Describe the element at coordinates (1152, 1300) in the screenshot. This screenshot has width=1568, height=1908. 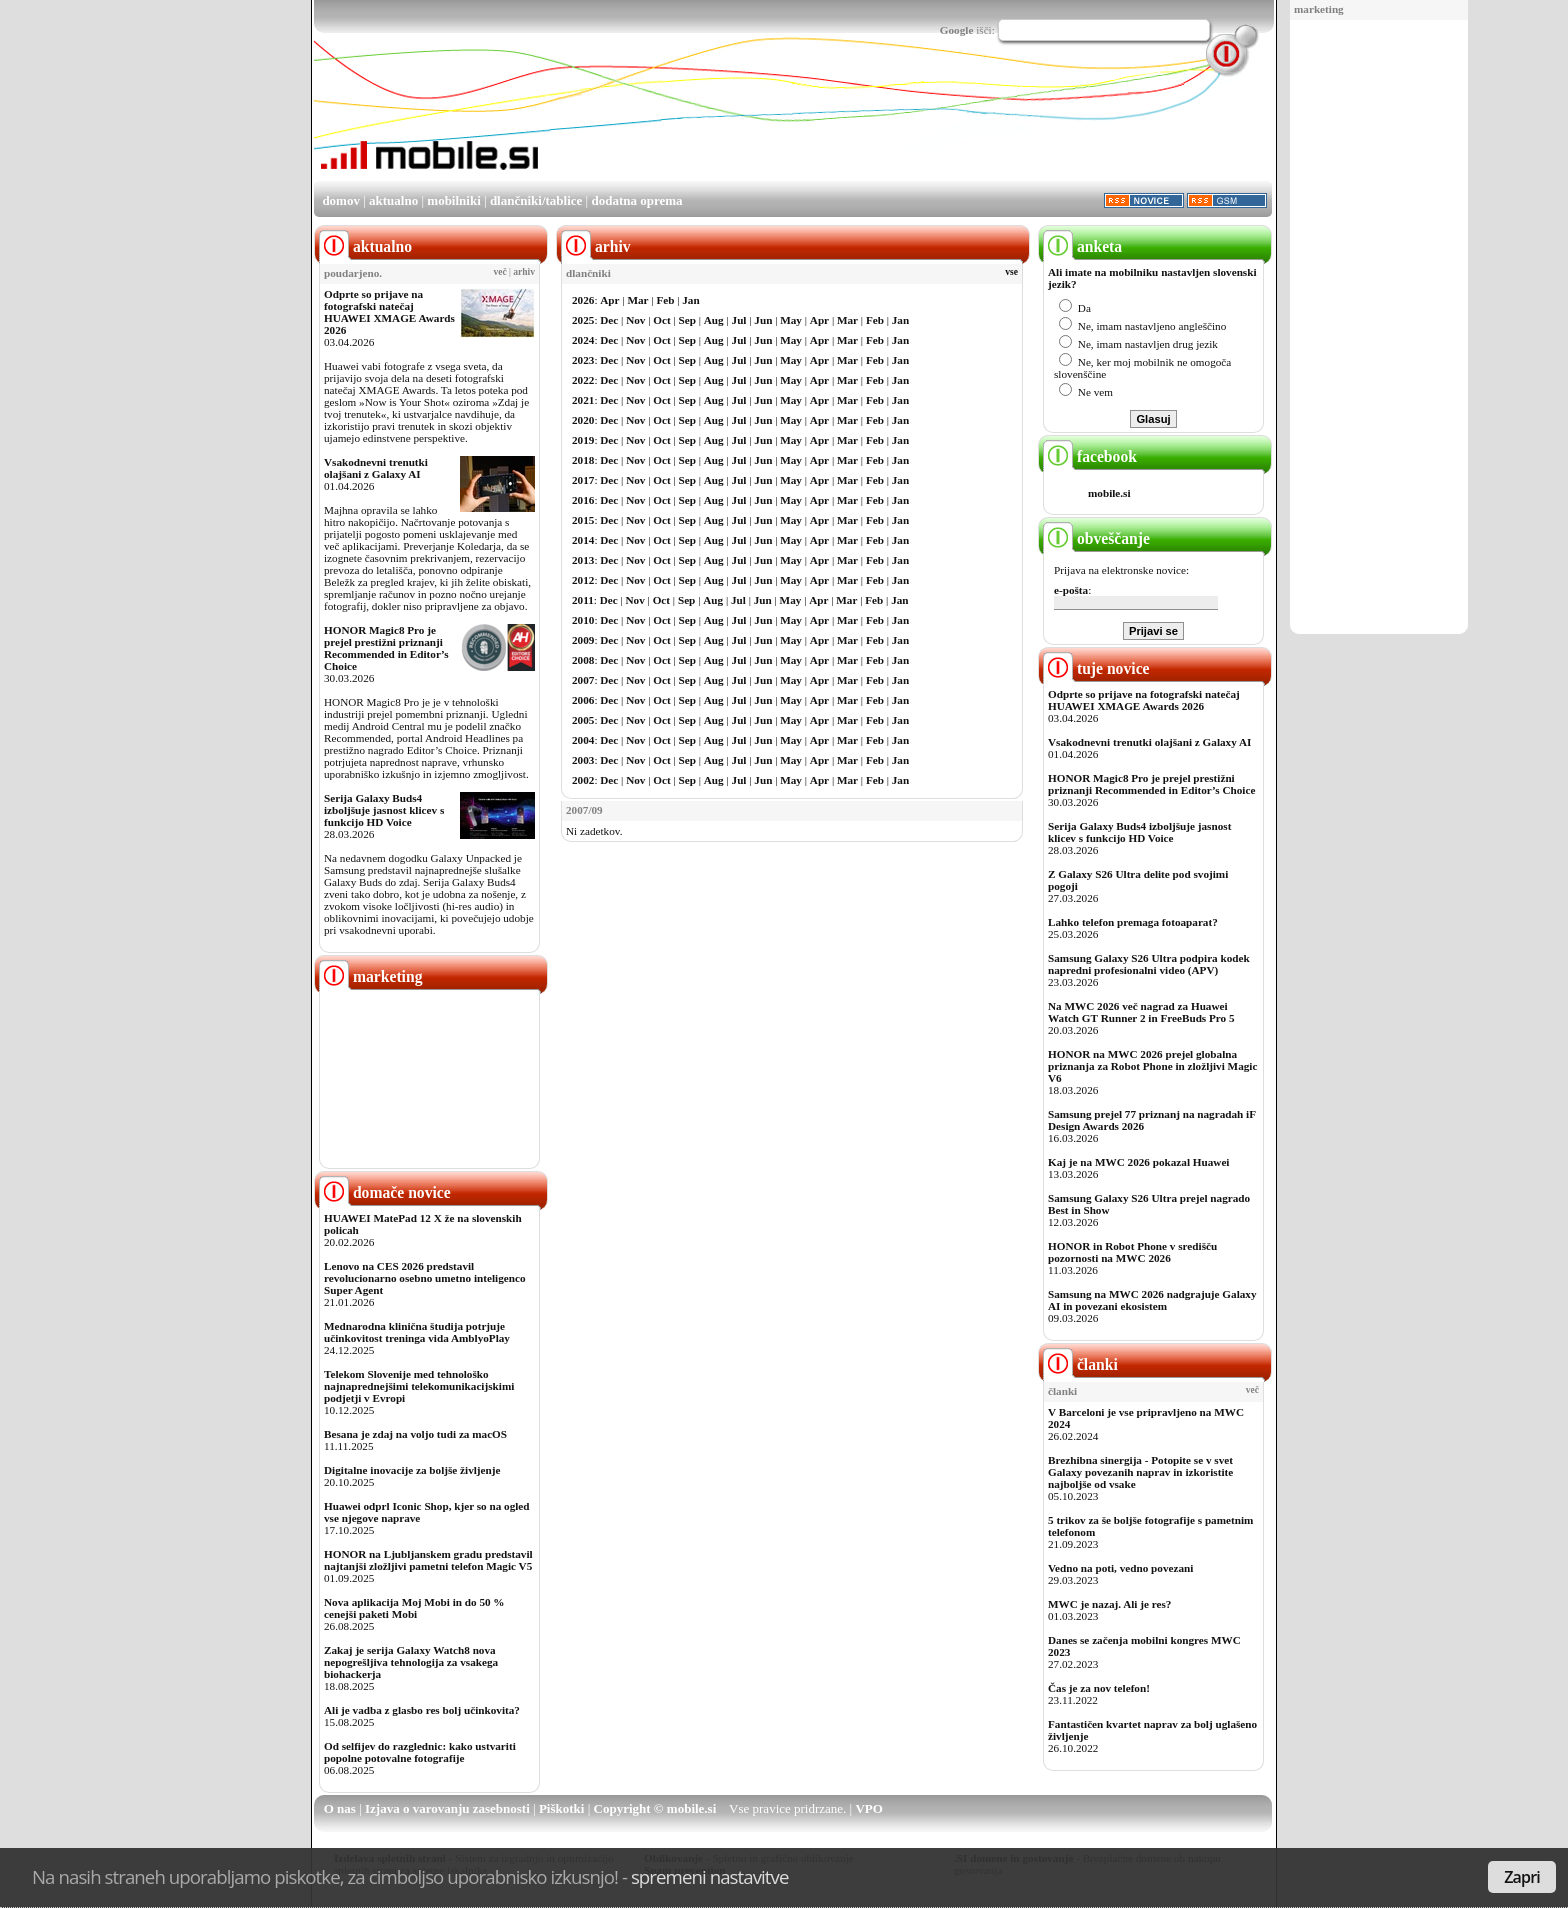
I see `Samsung na MWC 2026 nadgrajuje Galaxy AI in povezani ekosistem` at that location.